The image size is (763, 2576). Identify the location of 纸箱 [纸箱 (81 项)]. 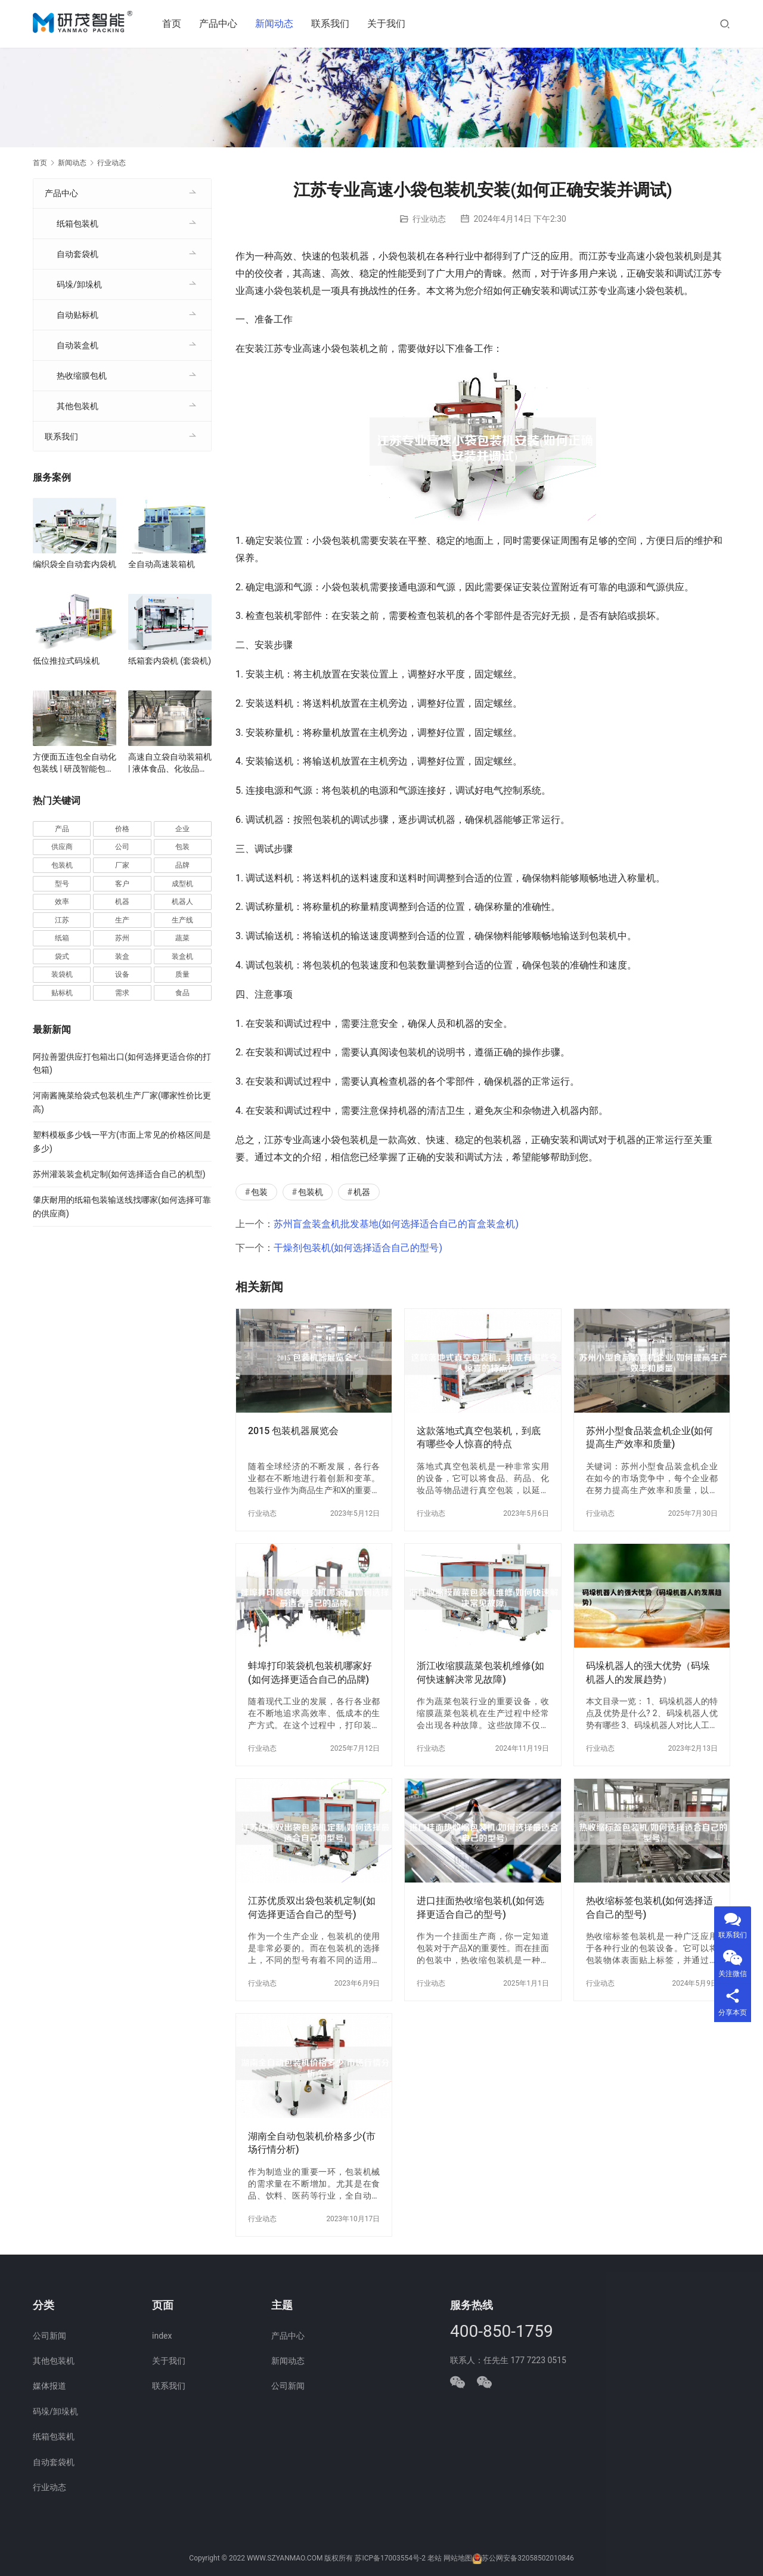
(62, 938).